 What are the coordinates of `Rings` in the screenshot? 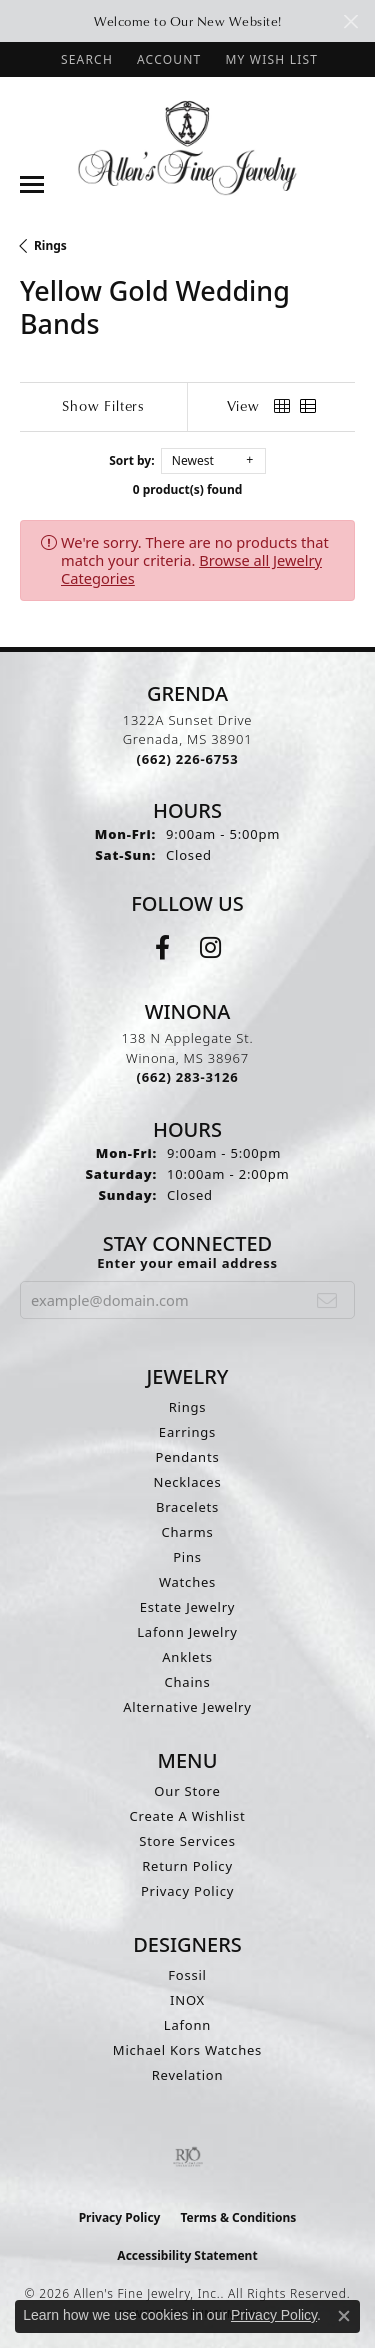 It's located at (50, 245).